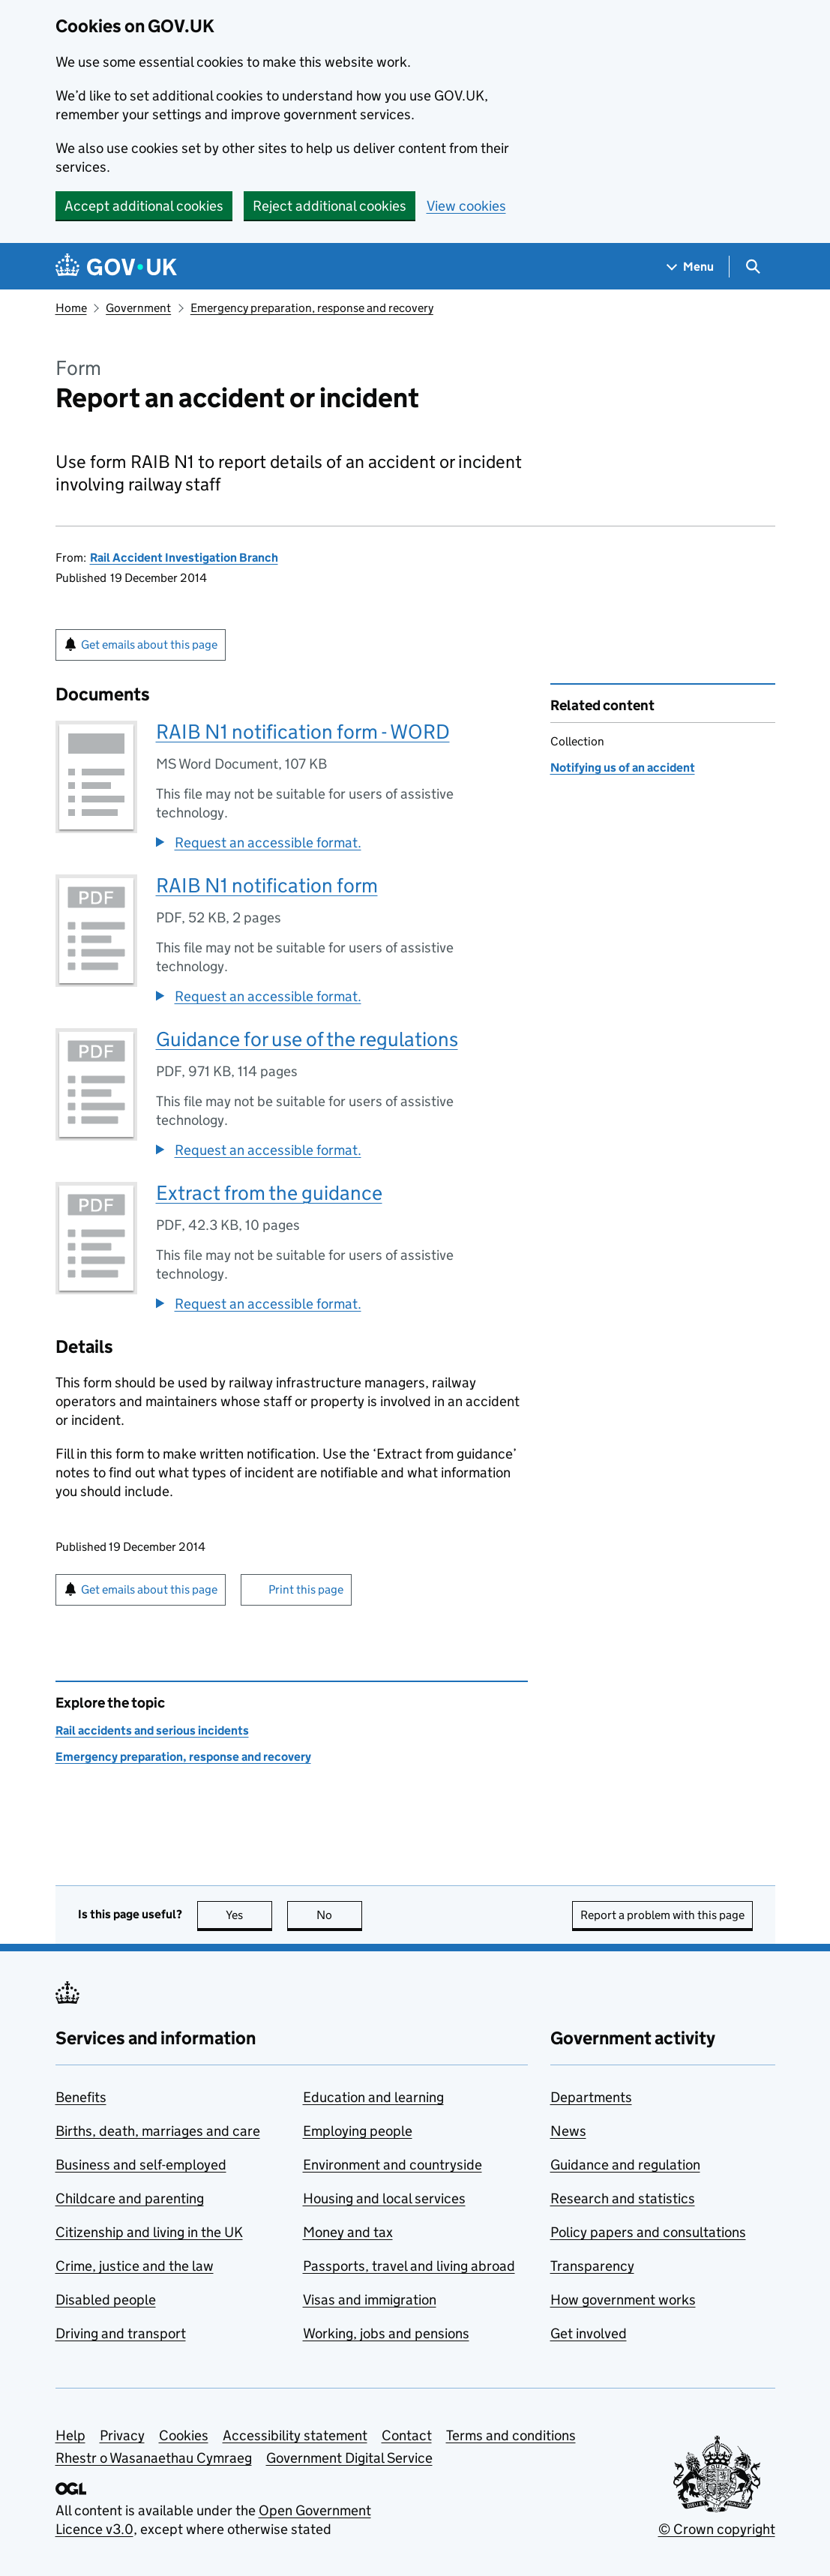  Describe the element at coordinates (369, 2299) in the screenshot. I see `Visas and immigration` at that location.